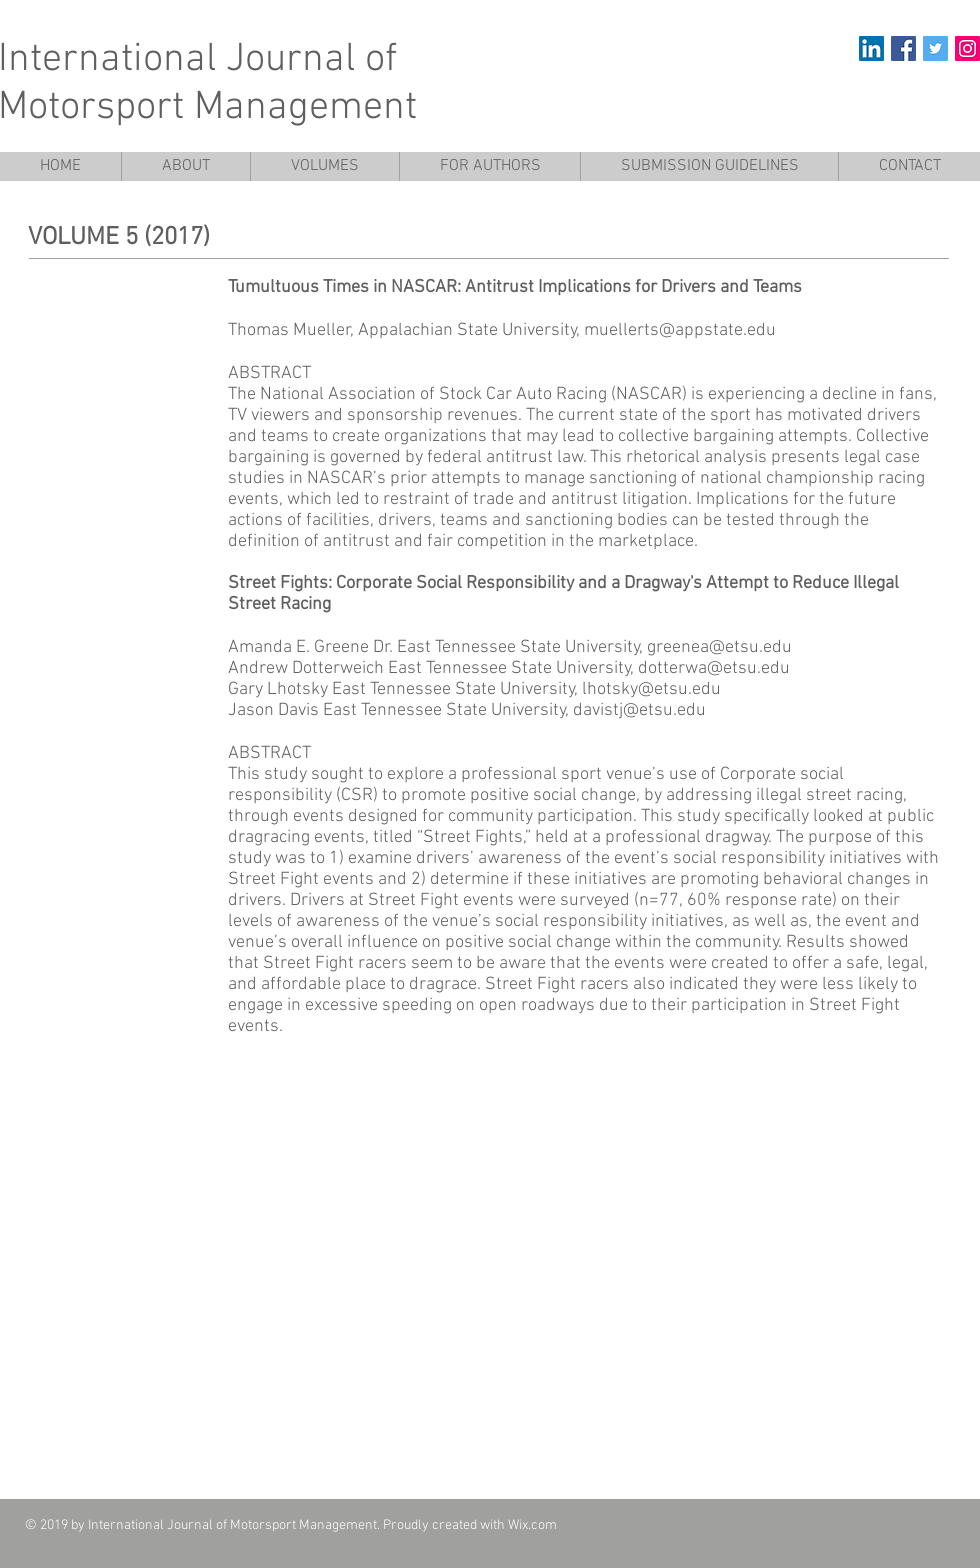 This screenshot has width=980, height=1568. Describe the element at coordinates (871, 48) in the screenshot. I see `[LinkedIn]` at that location.